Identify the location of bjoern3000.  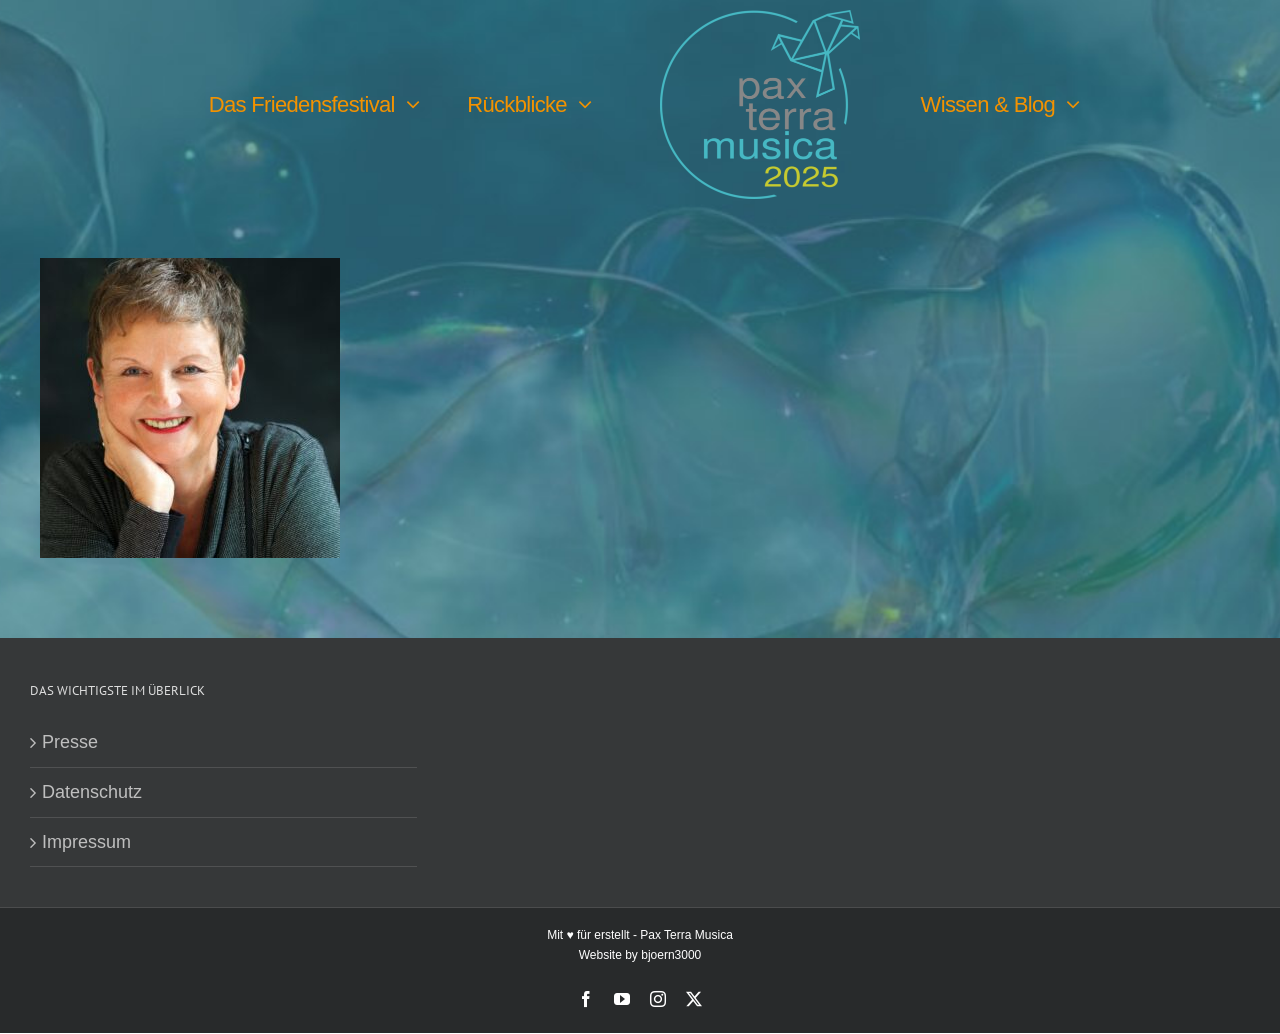
(671, 956).